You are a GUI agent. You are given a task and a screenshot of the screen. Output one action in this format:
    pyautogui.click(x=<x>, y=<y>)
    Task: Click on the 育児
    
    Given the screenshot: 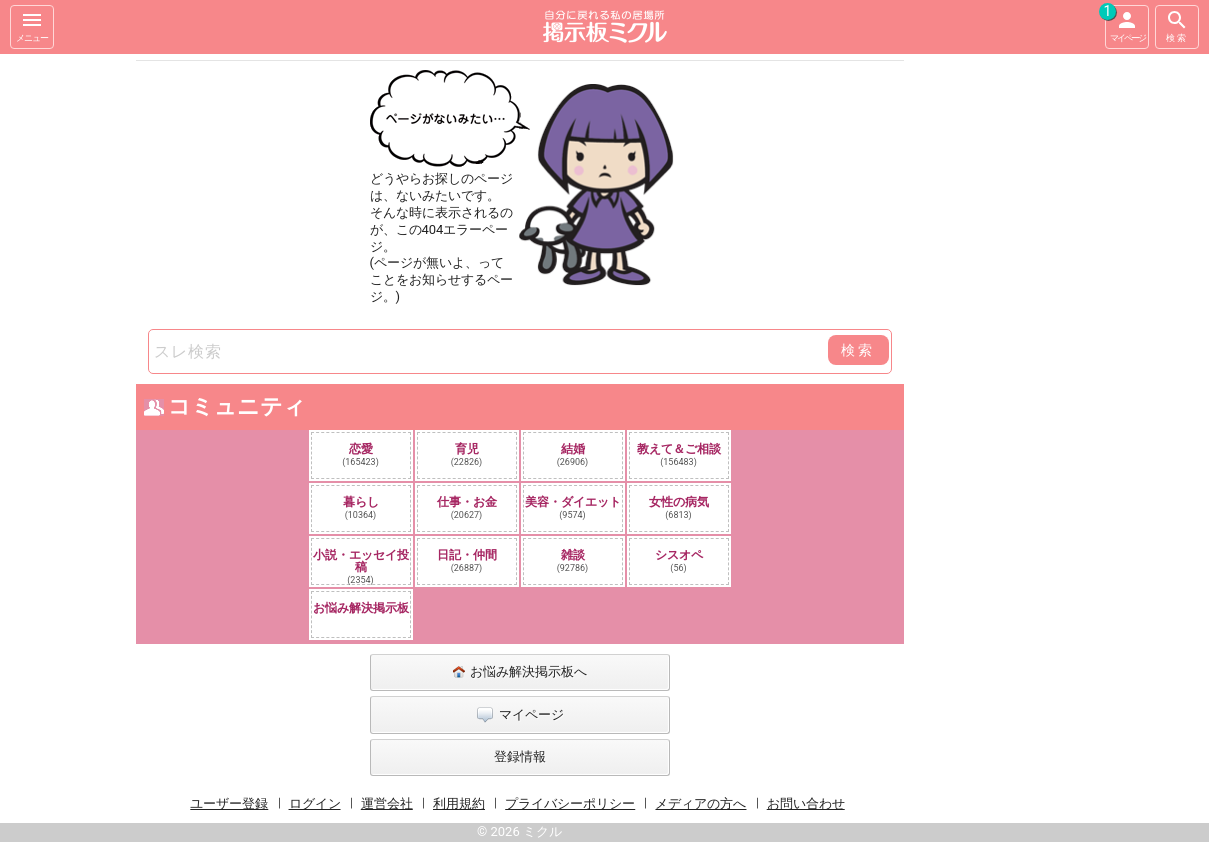 What is the action you would take?
    pyautogui.click(x=467, y=454)
    